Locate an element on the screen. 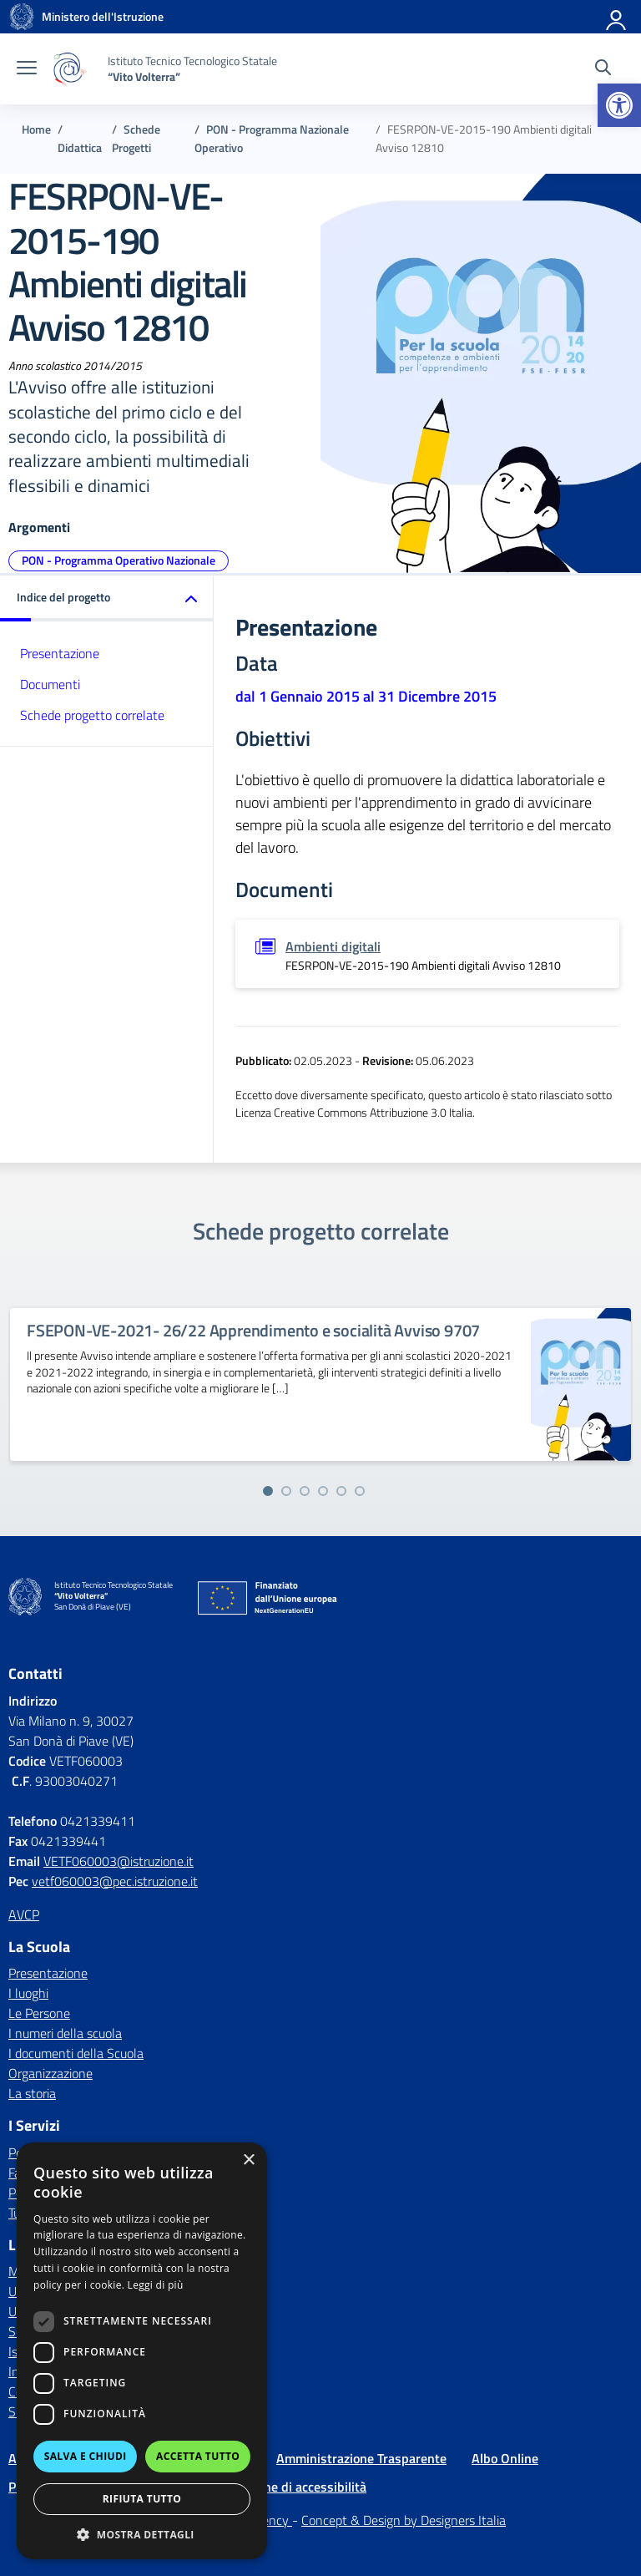 The height and width of the screenshot is (2576, 641). [Cerca nel sito] is located at coordinates (603, 69).